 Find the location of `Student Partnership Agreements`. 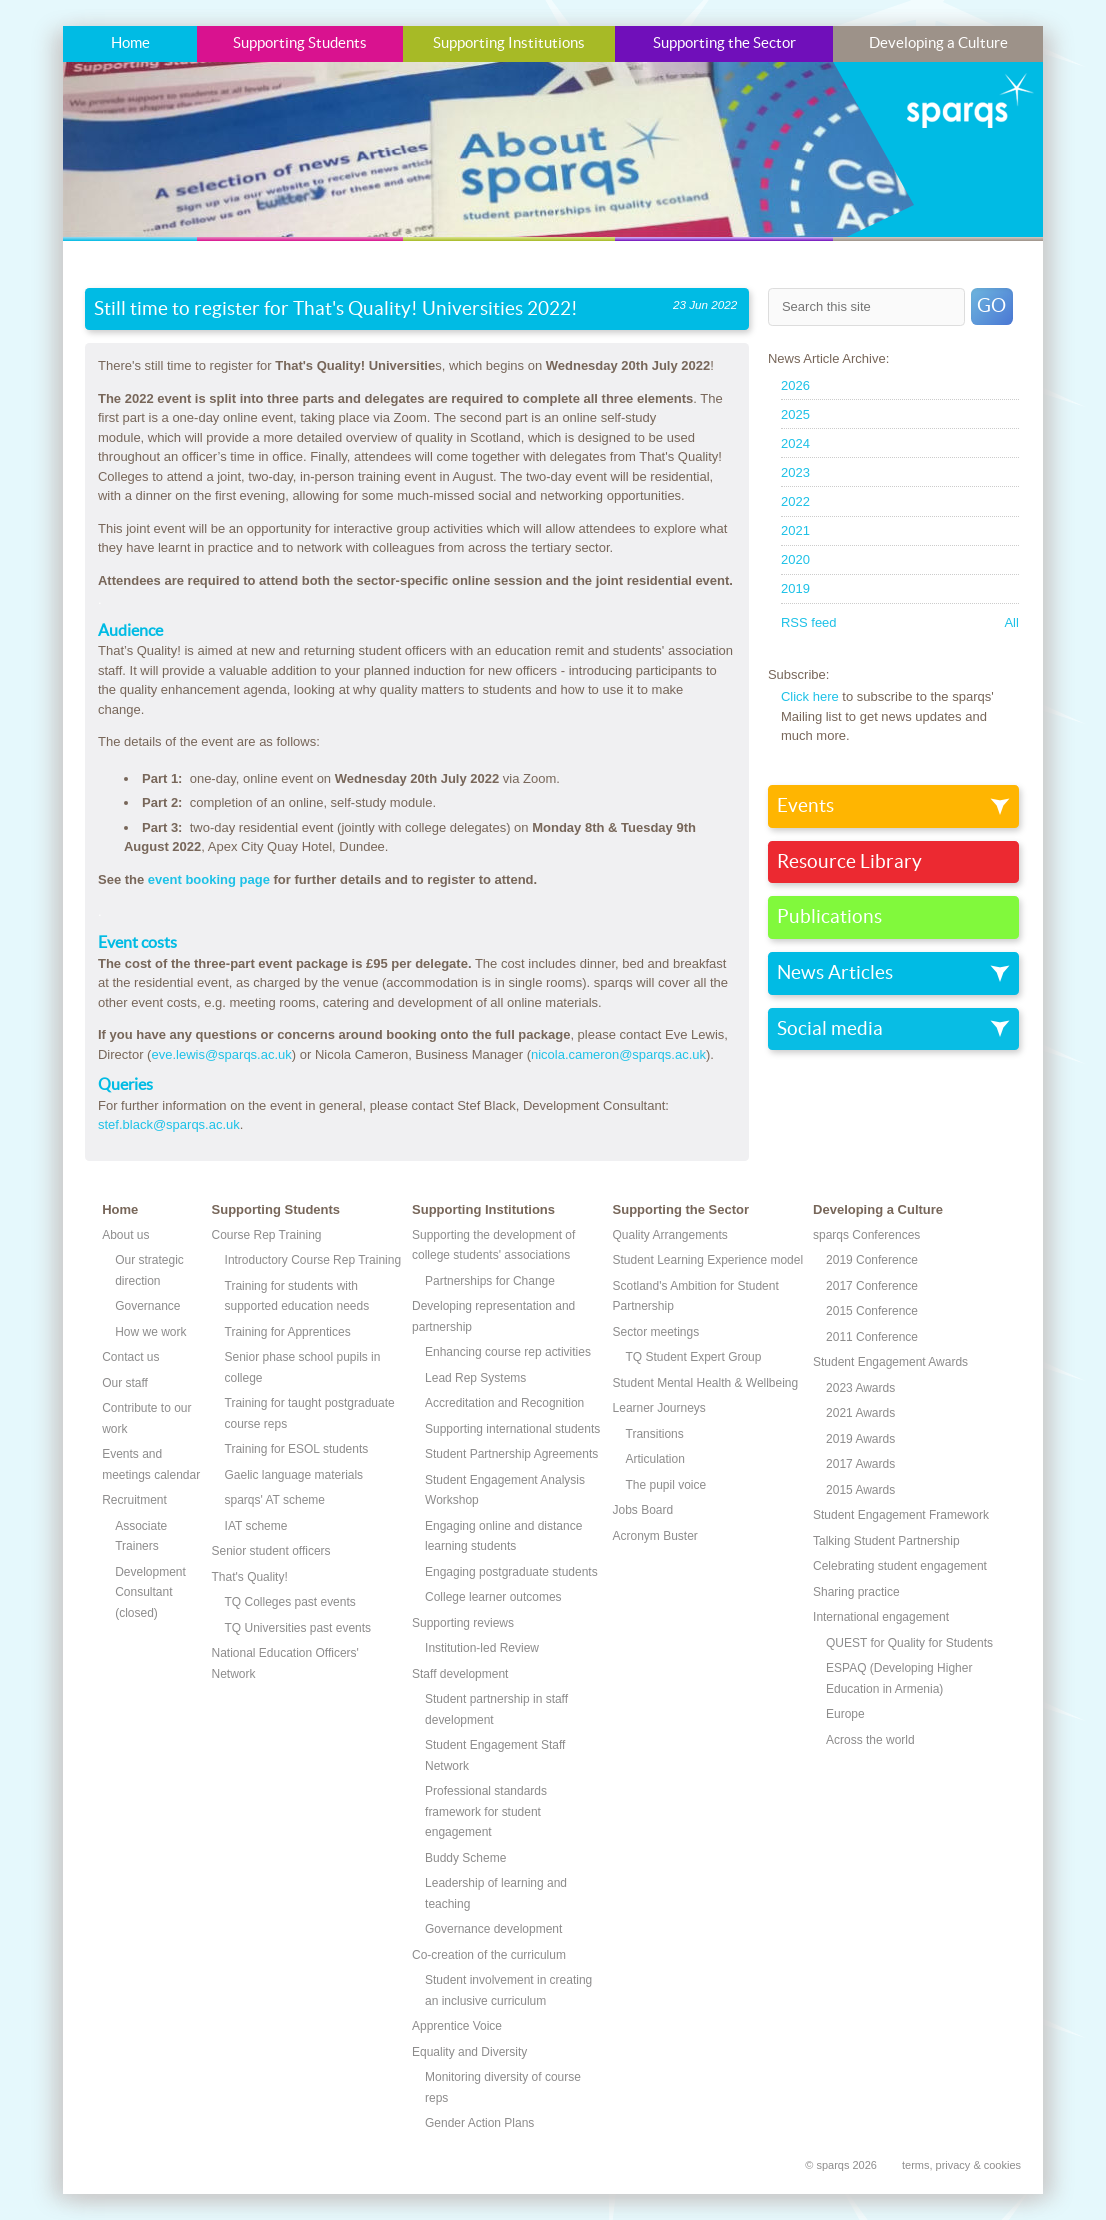

Student Partnership Agreements is located at coordinates (511, 1454).